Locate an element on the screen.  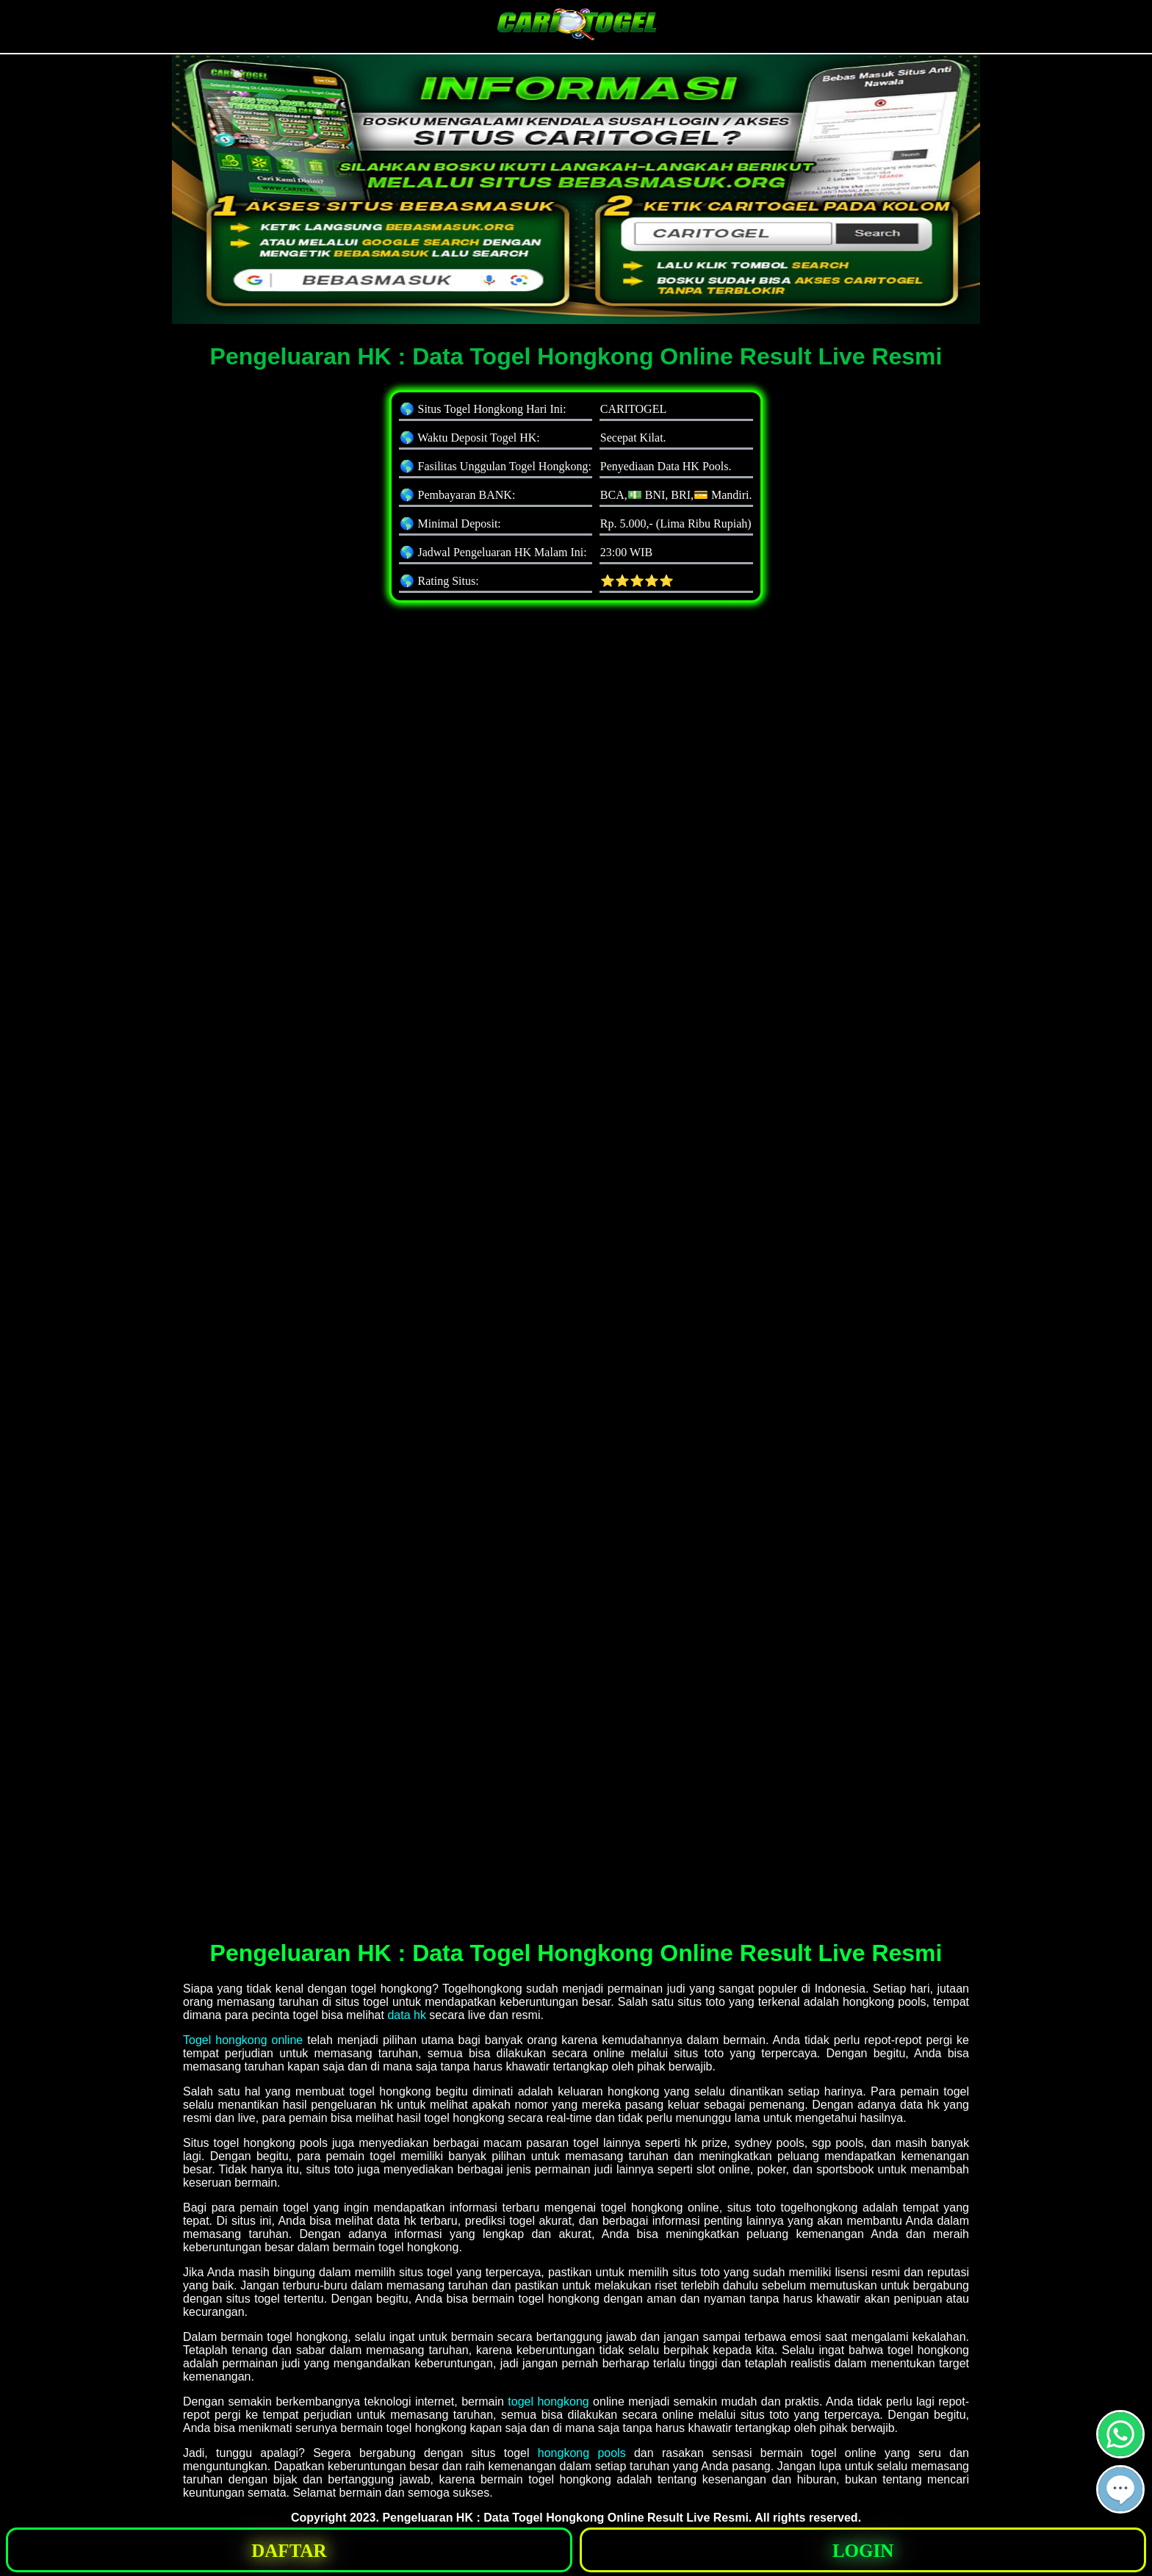
Togel hongkong online is located at coordinates (243, 2040).